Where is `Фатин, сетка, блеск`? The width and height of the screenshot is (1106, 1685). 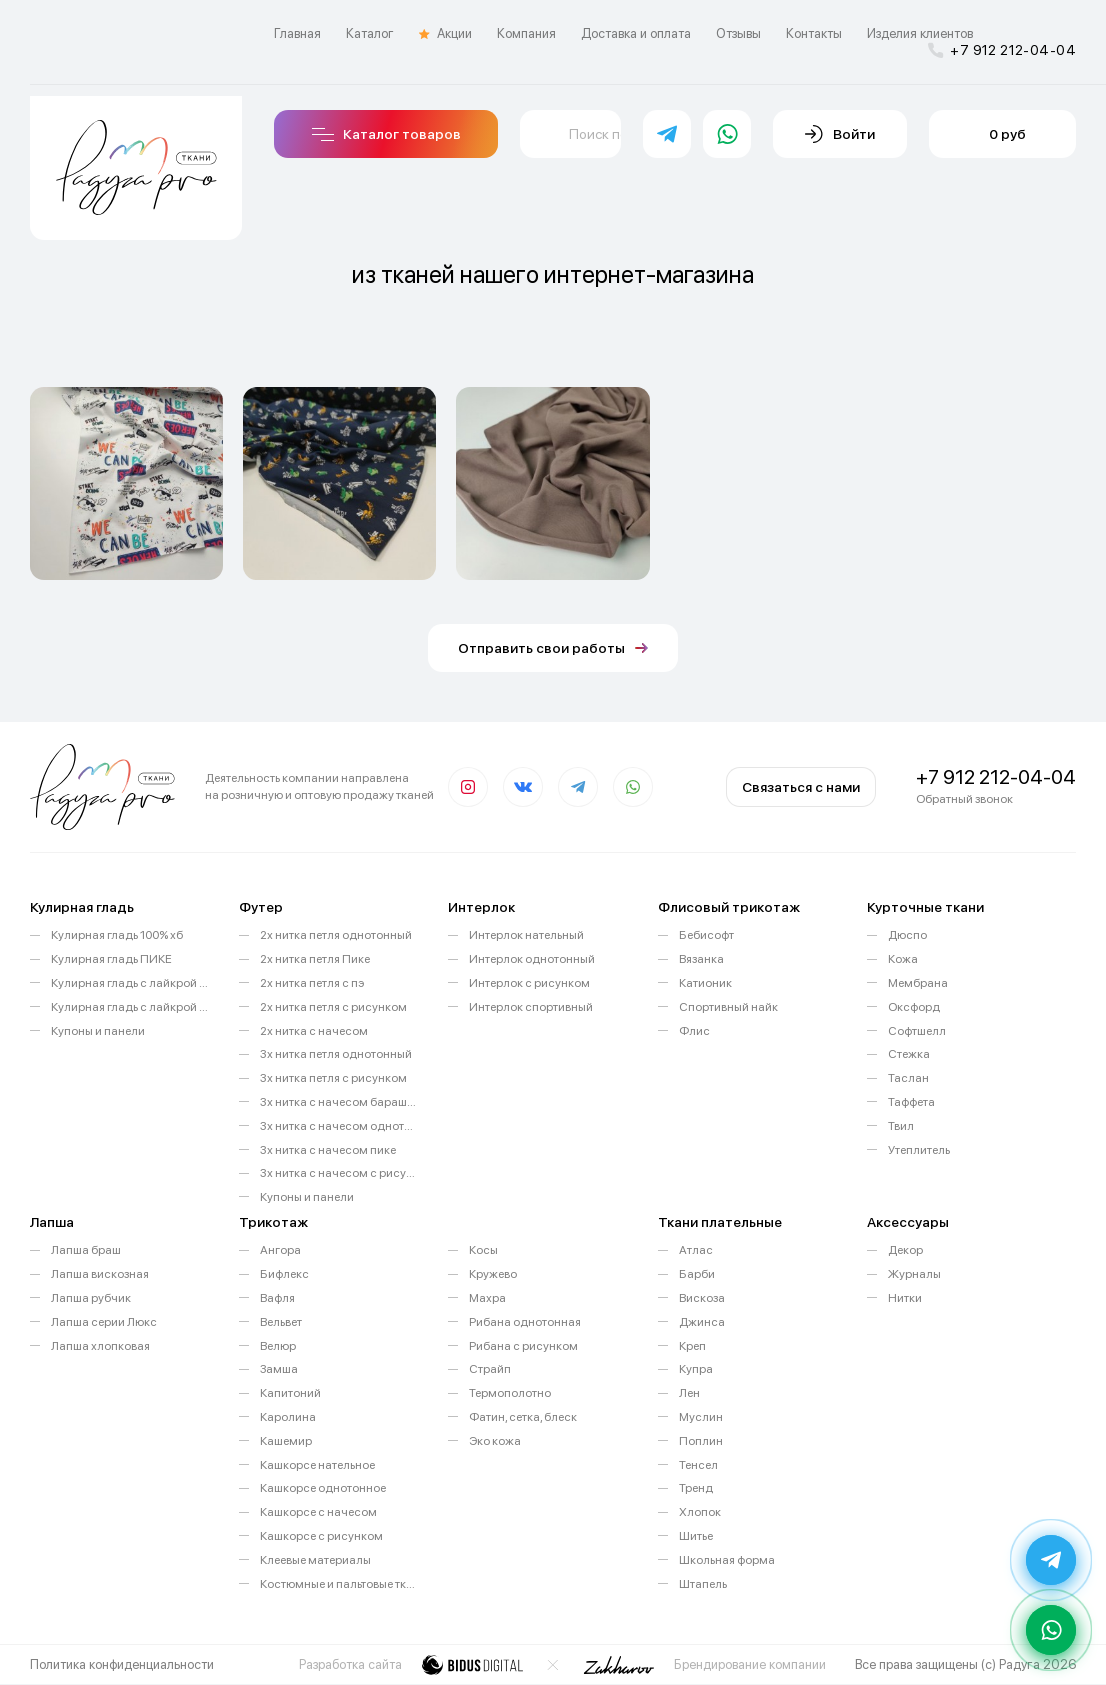 Фатин, сетка, блеск is located at coordinates (523, 1417).